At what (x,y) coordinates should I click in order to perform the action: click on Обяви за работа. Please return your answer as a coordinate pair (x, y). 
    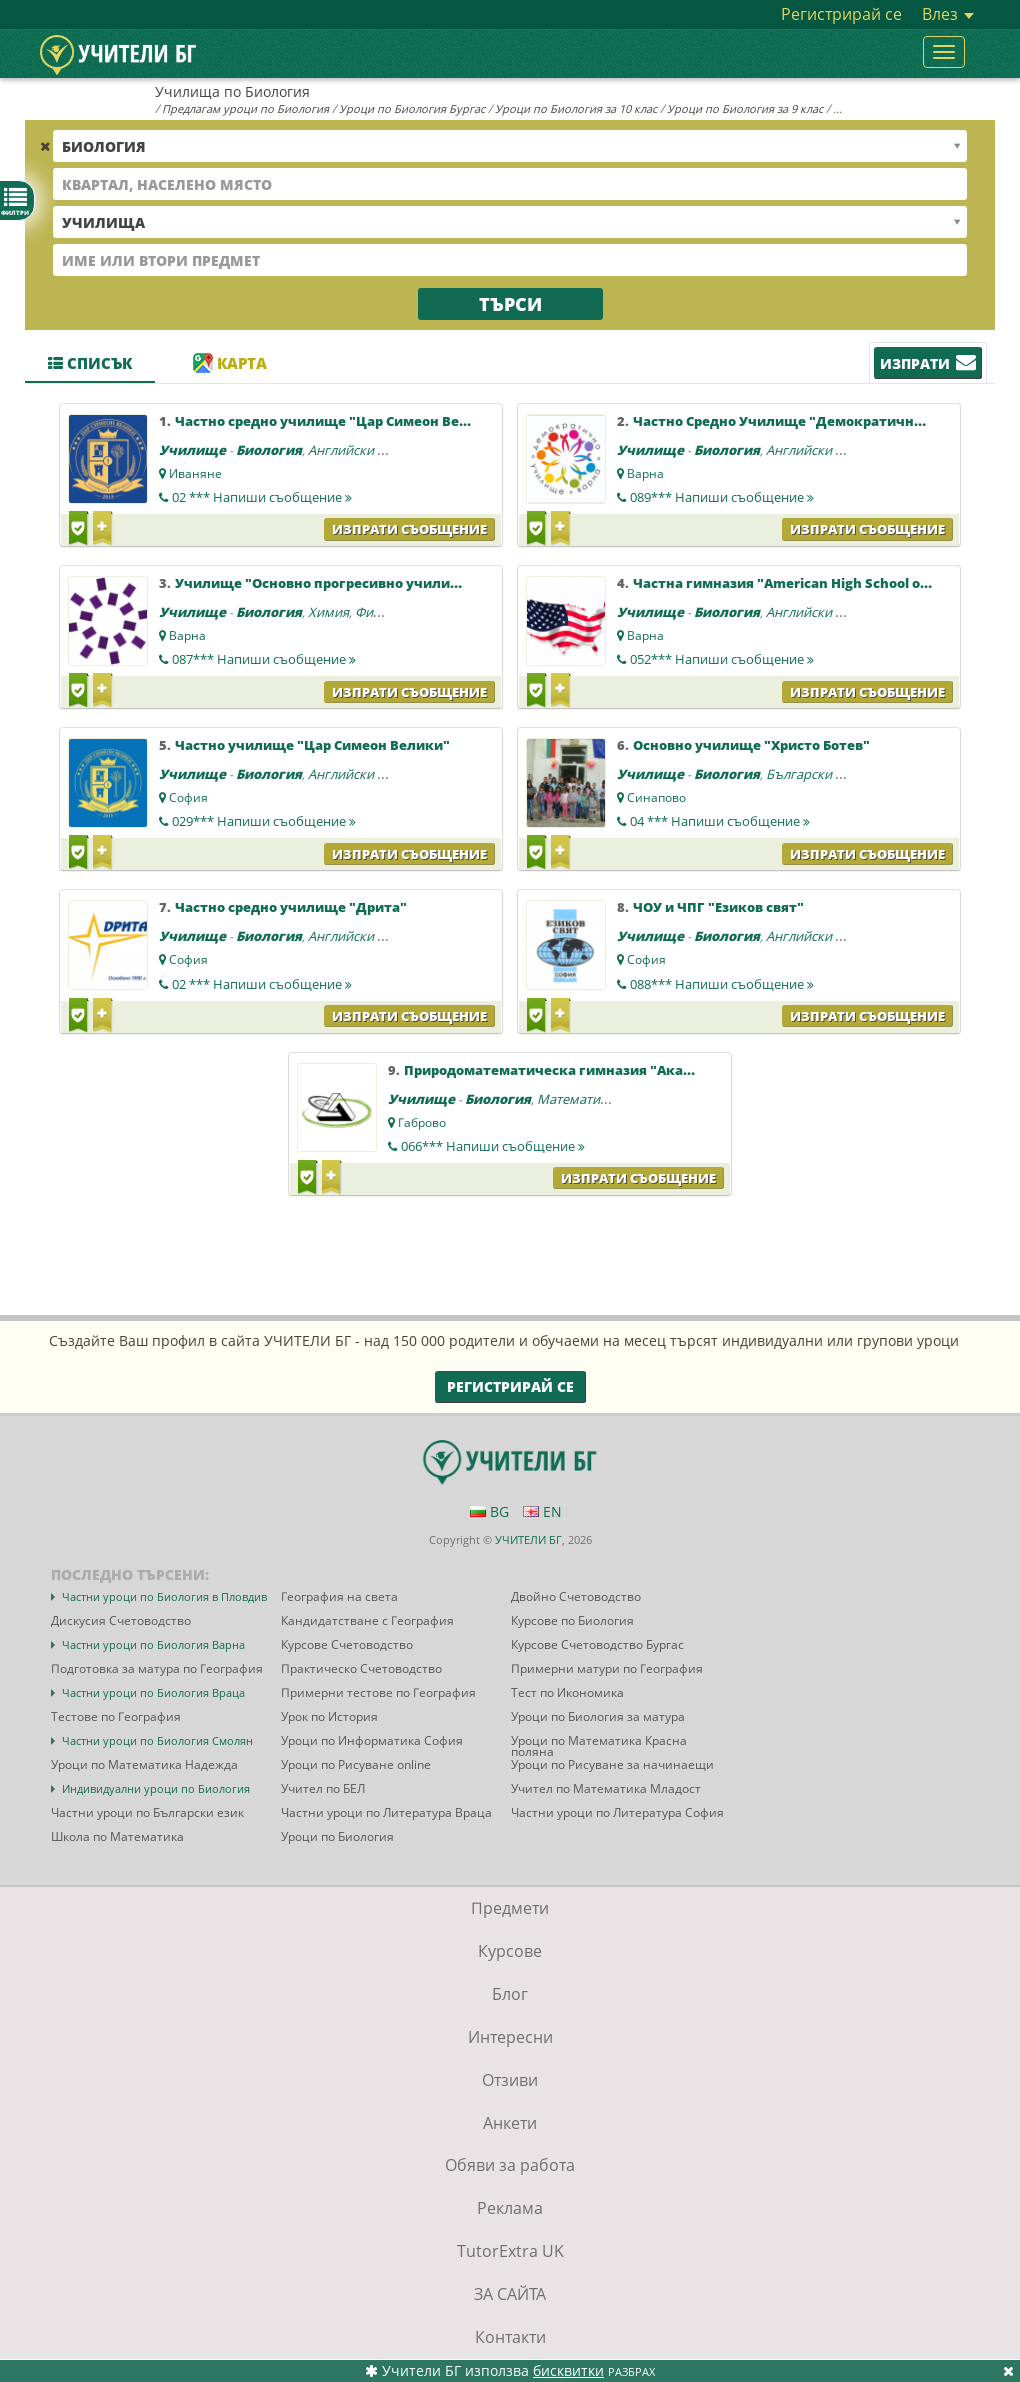
    Looking at the image, I should click on (510, 2165).